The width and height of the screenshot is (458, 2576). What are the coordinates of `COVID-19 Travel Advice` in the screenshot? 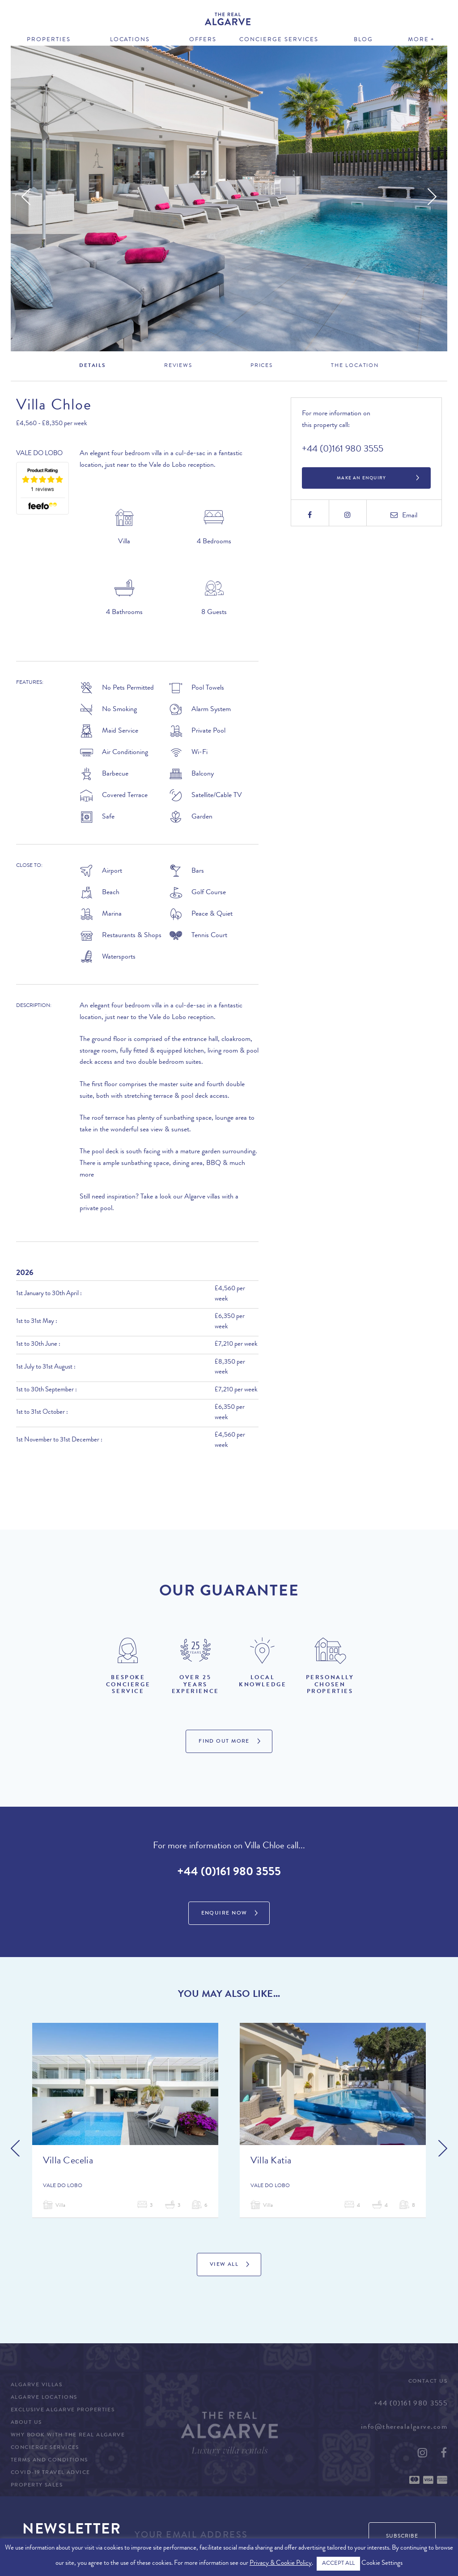 It's located at (50, 2473).